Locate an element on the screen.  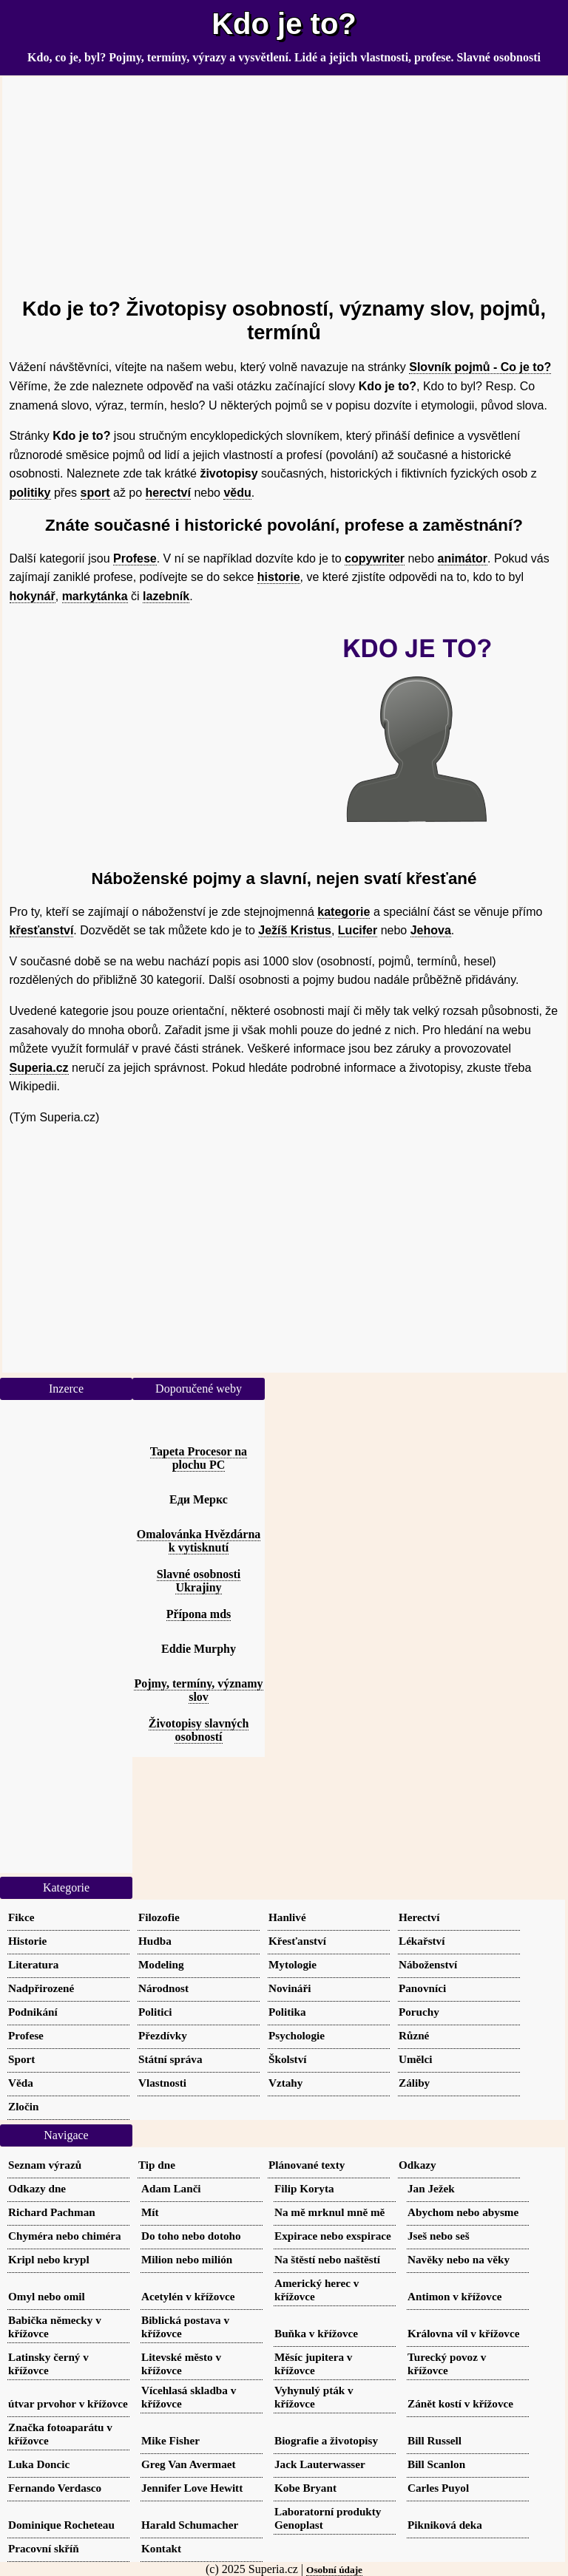
Pojmy, termíny, významy slov is located at coordinates (198, 1690).